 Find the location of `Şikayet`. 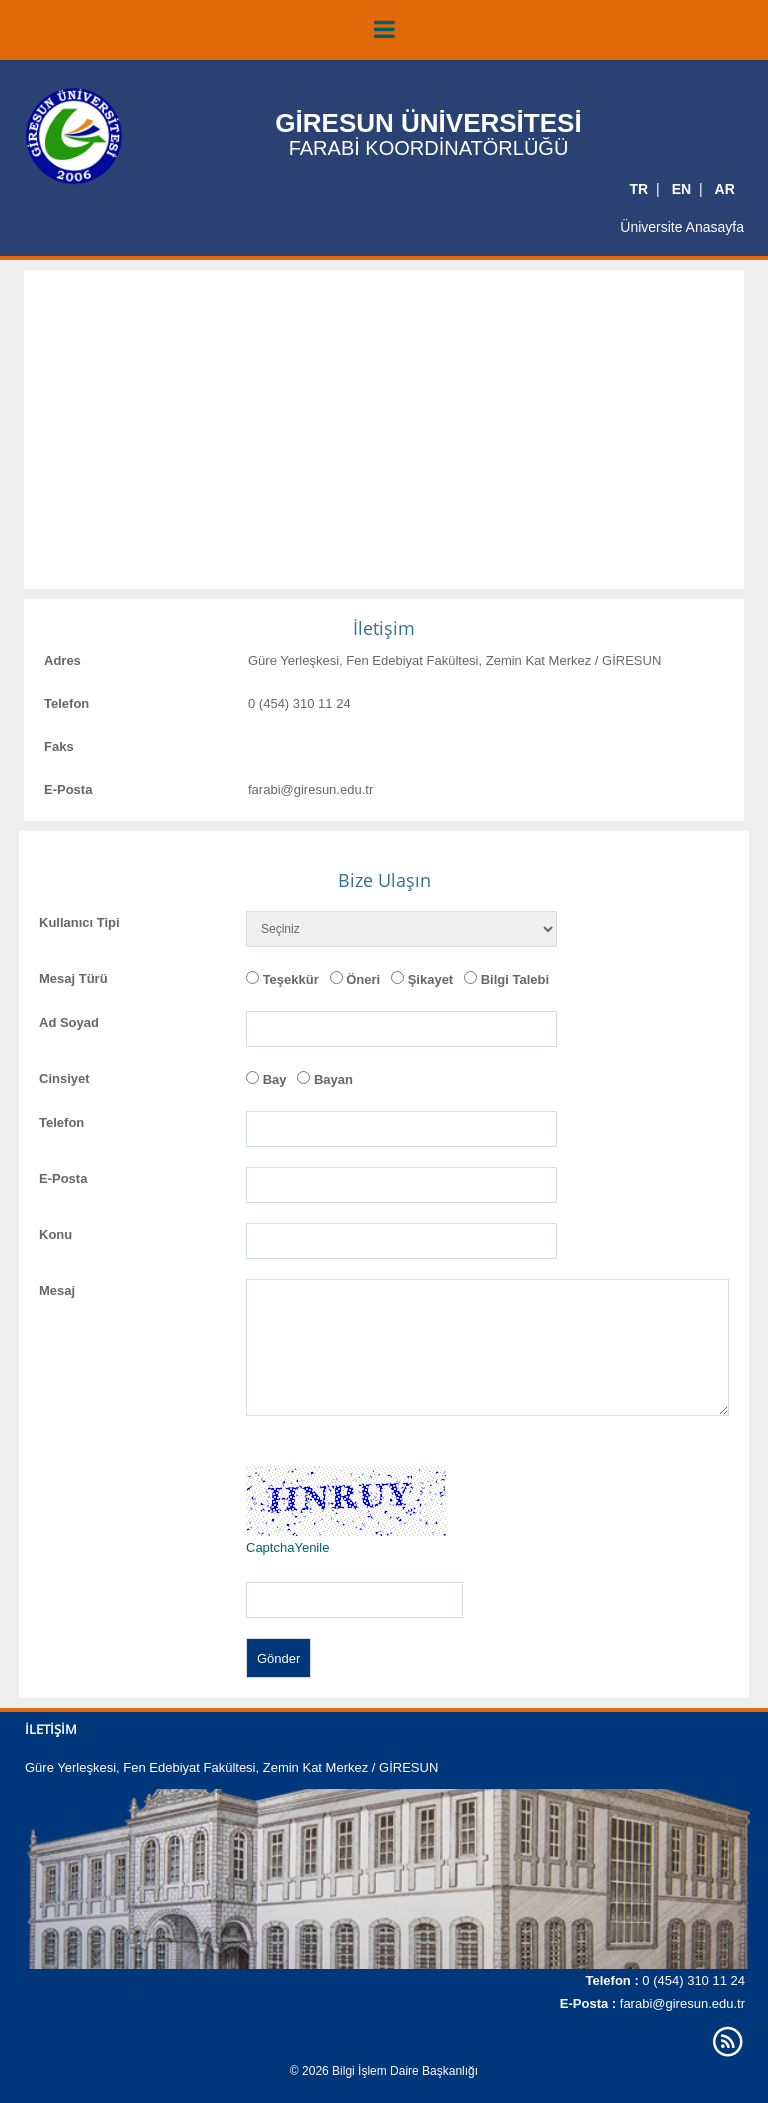

Şikayet is located at coordinates (431, 979).